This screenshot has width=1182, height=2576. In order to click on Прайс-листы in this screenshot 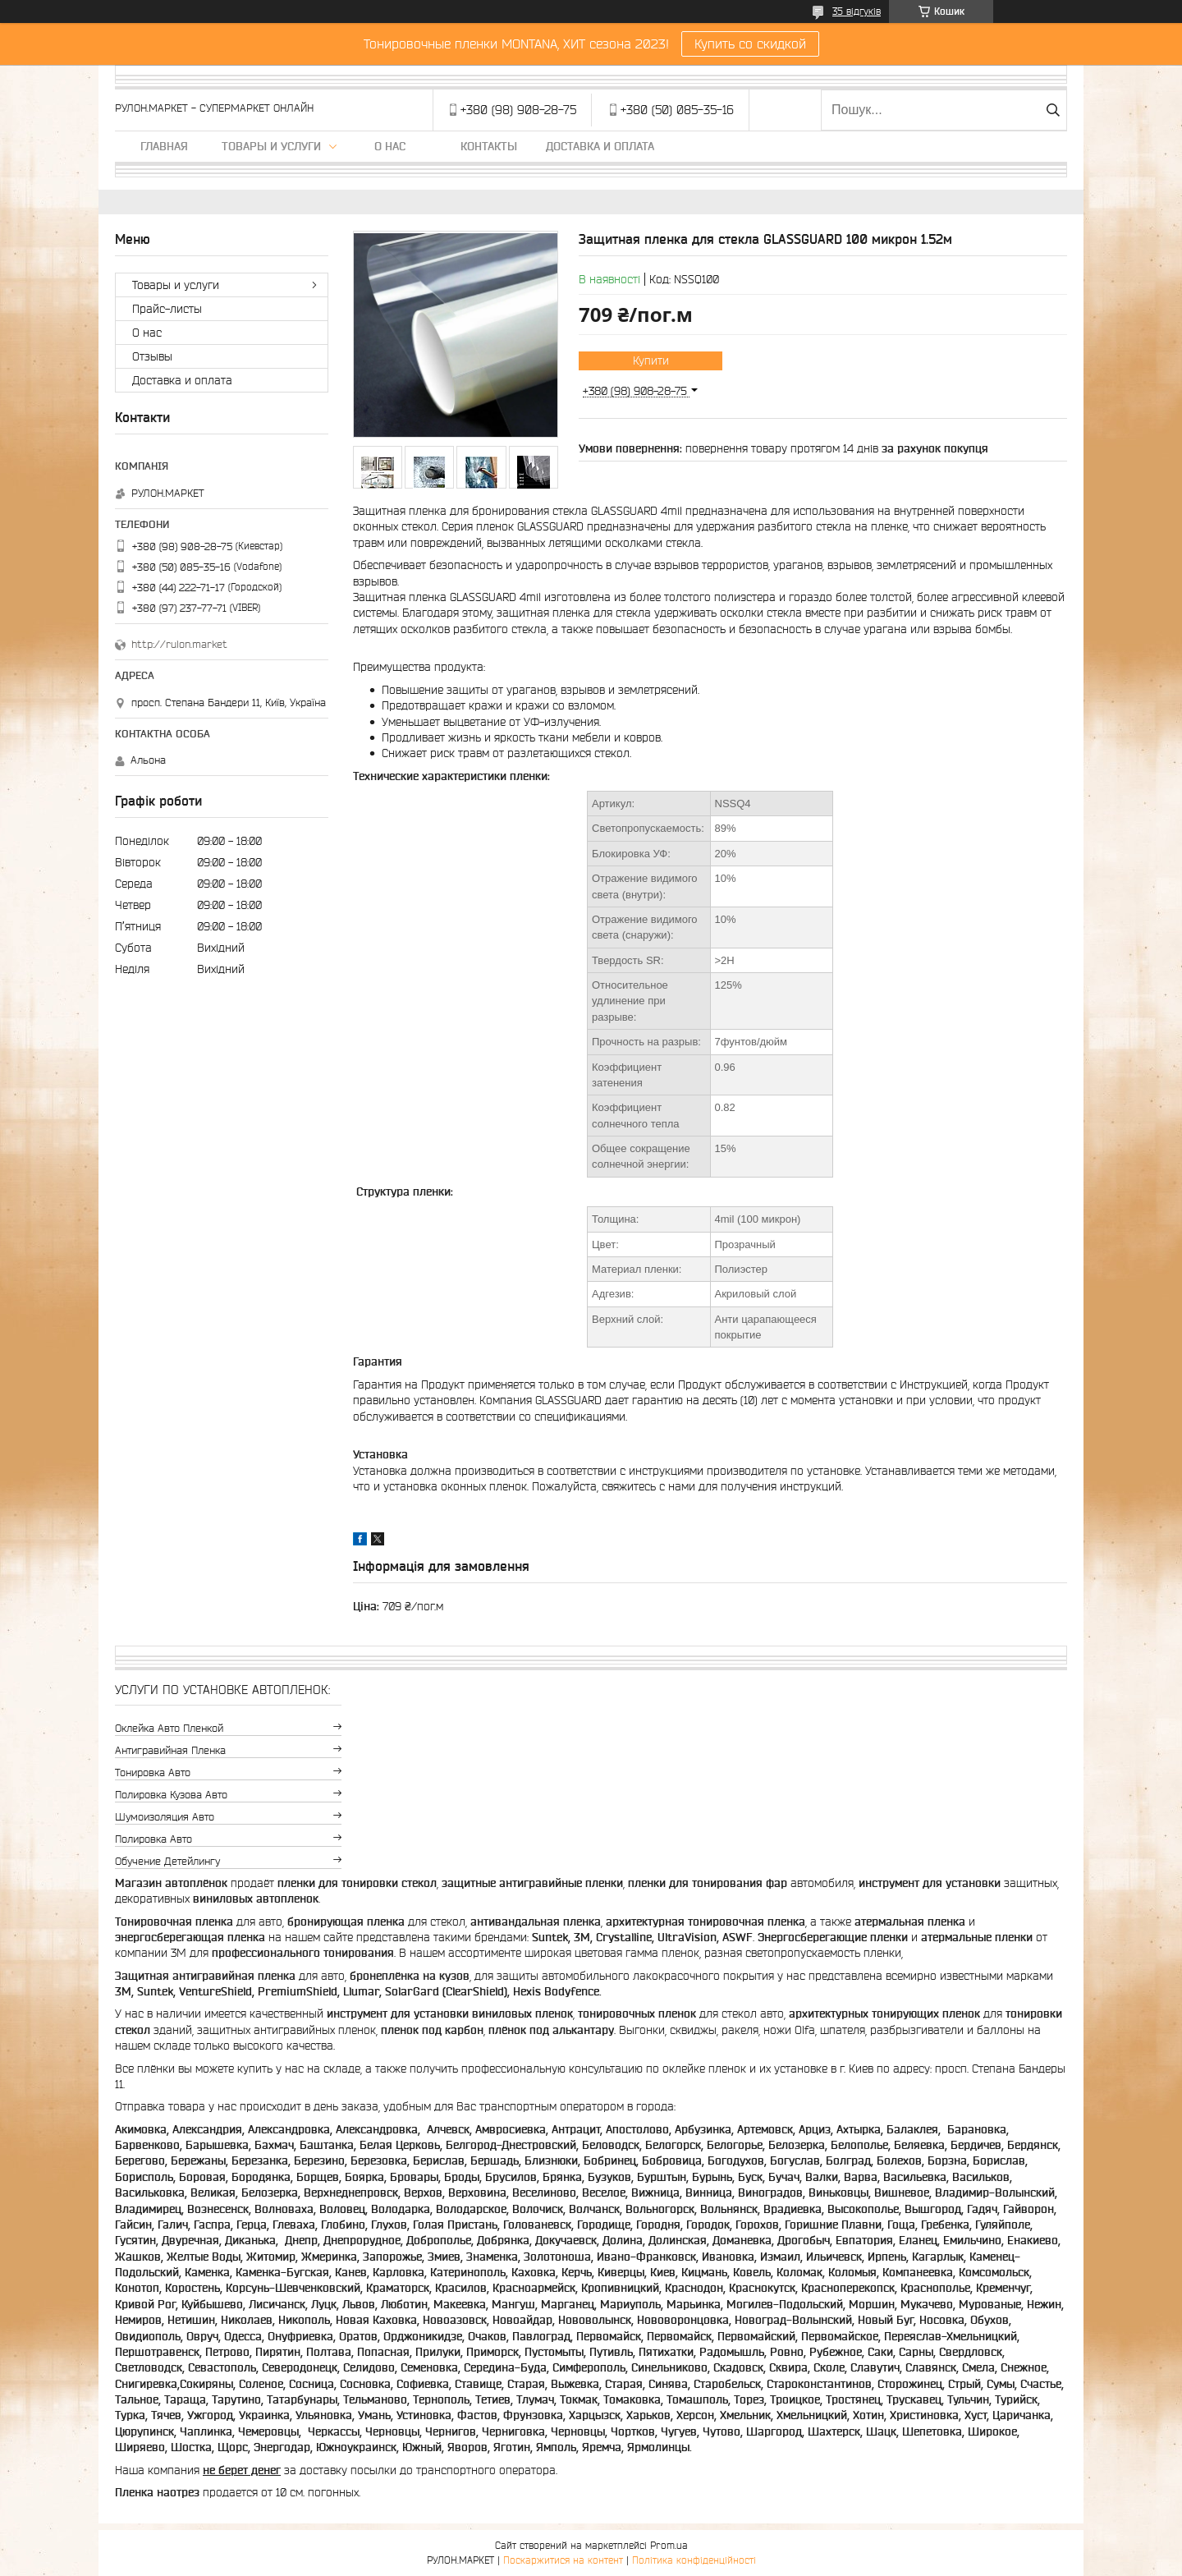, I will do `click(167, 308)`.